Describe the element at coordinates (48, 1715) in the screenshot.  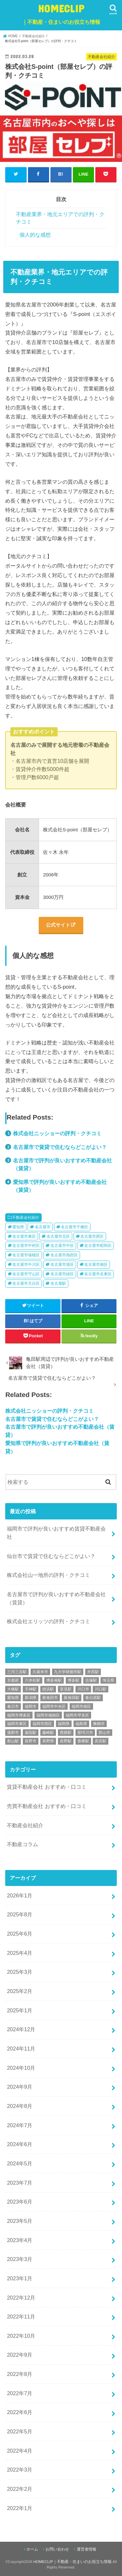
I see `福岡市城南区 [福岡市城南区 (5個の項目)]` at that location.